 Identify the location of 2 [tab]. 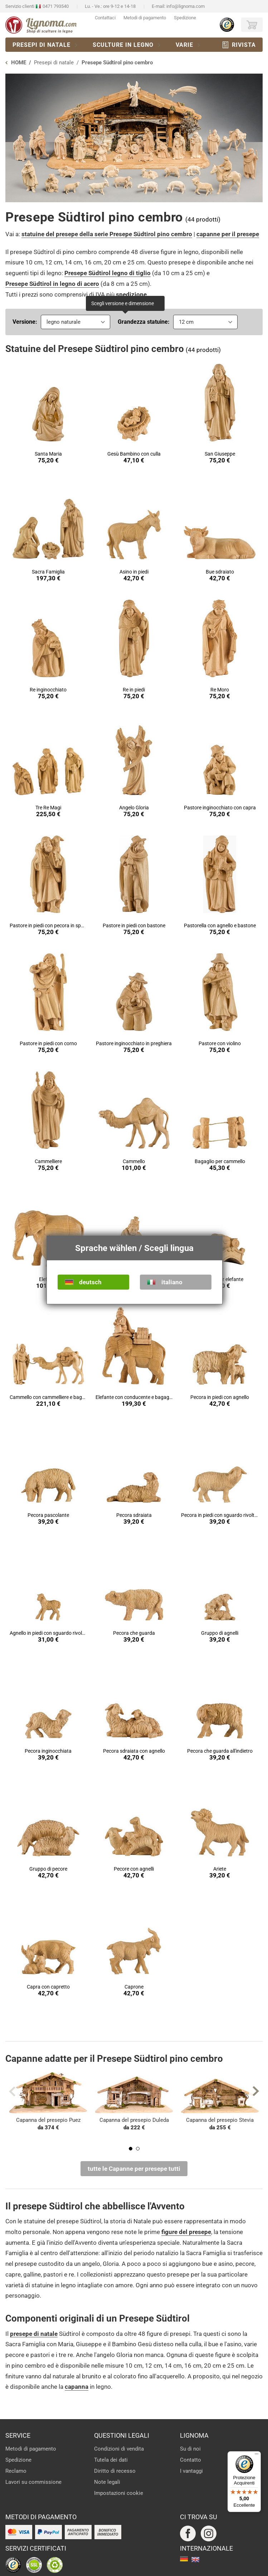
(138, 2148).